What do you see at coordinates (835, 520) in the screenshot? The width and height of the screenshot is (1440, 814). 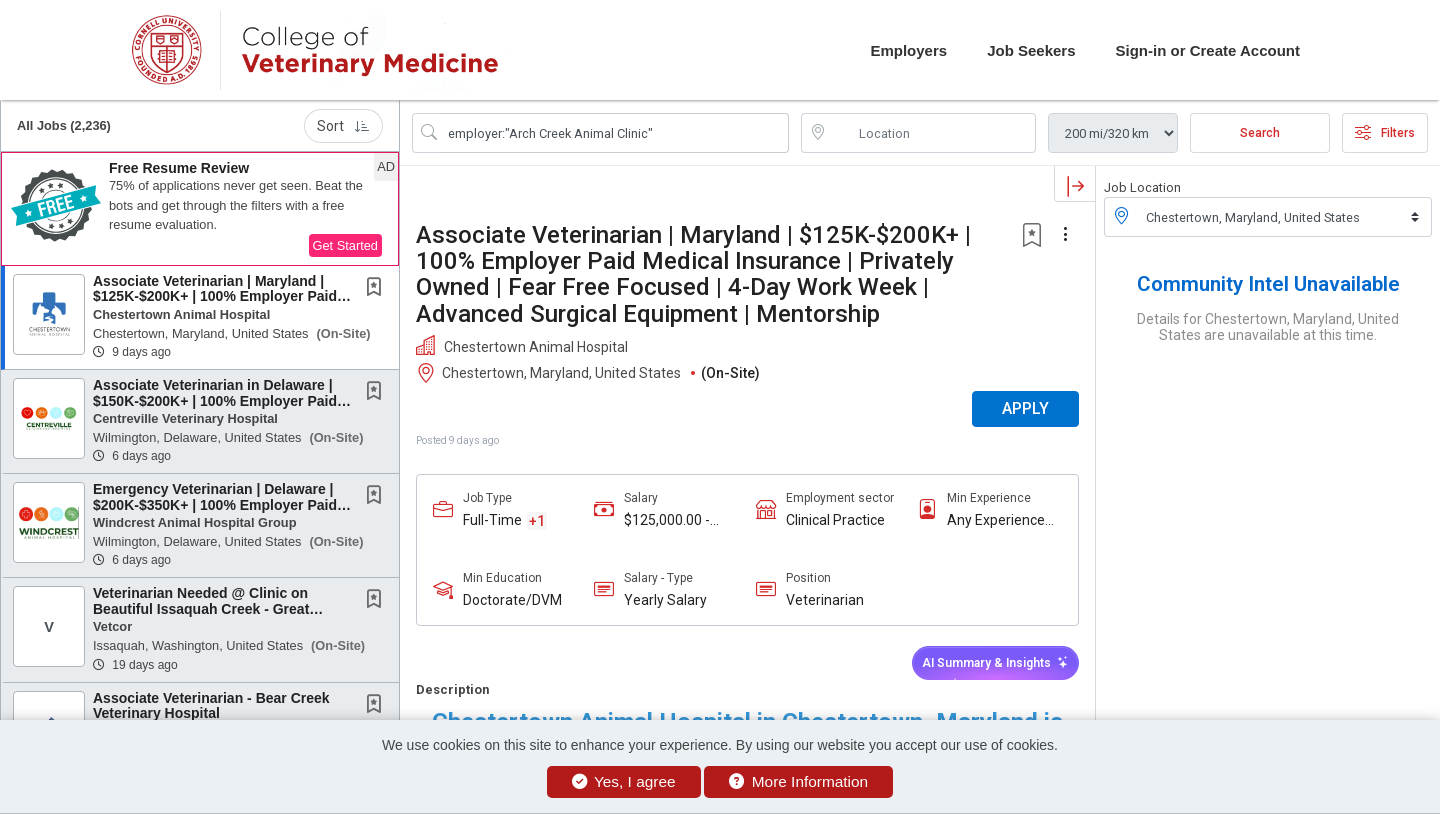 I see `Clinical Practice` at bounding box center [835, 520].